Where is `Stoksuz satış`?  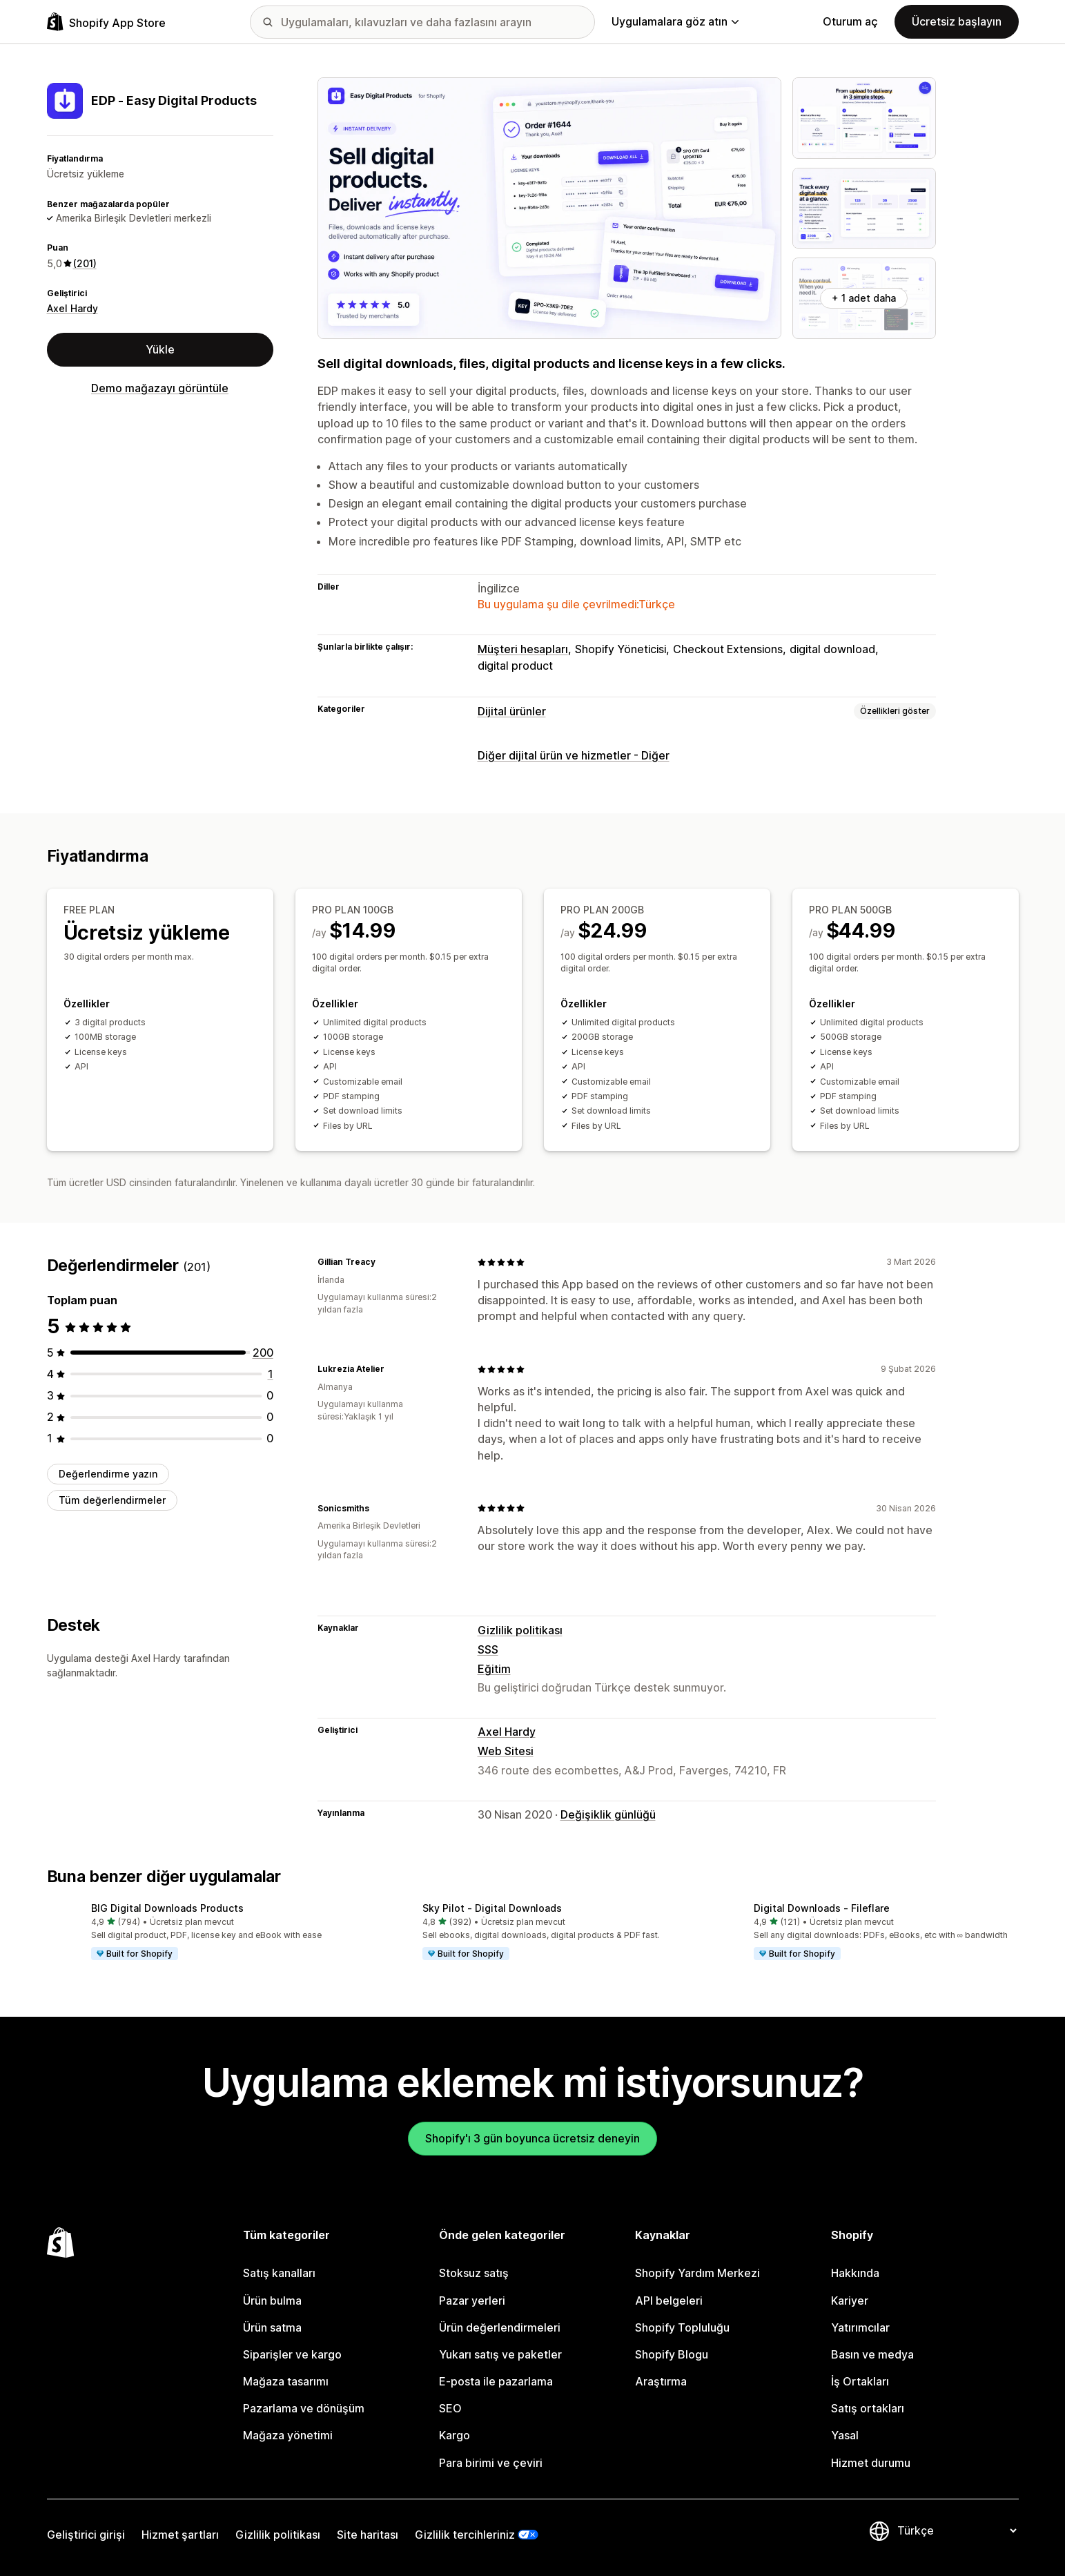 Stoksuz satış is located at coordinates (474, 2273).